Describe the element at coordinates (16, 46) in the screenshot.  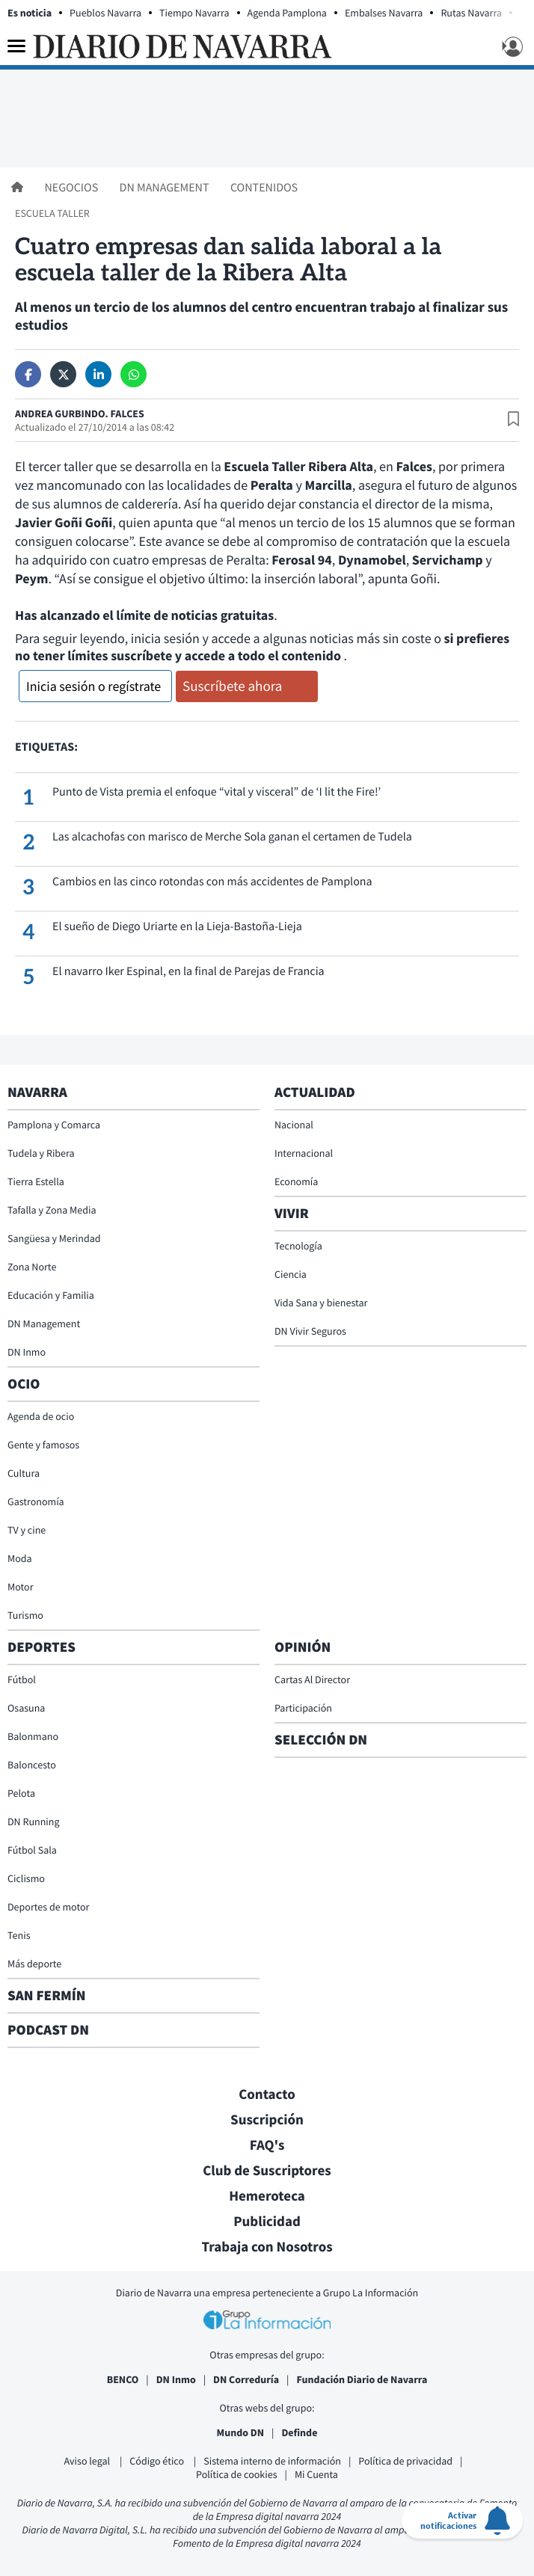
I see `[Menu]` at that location.